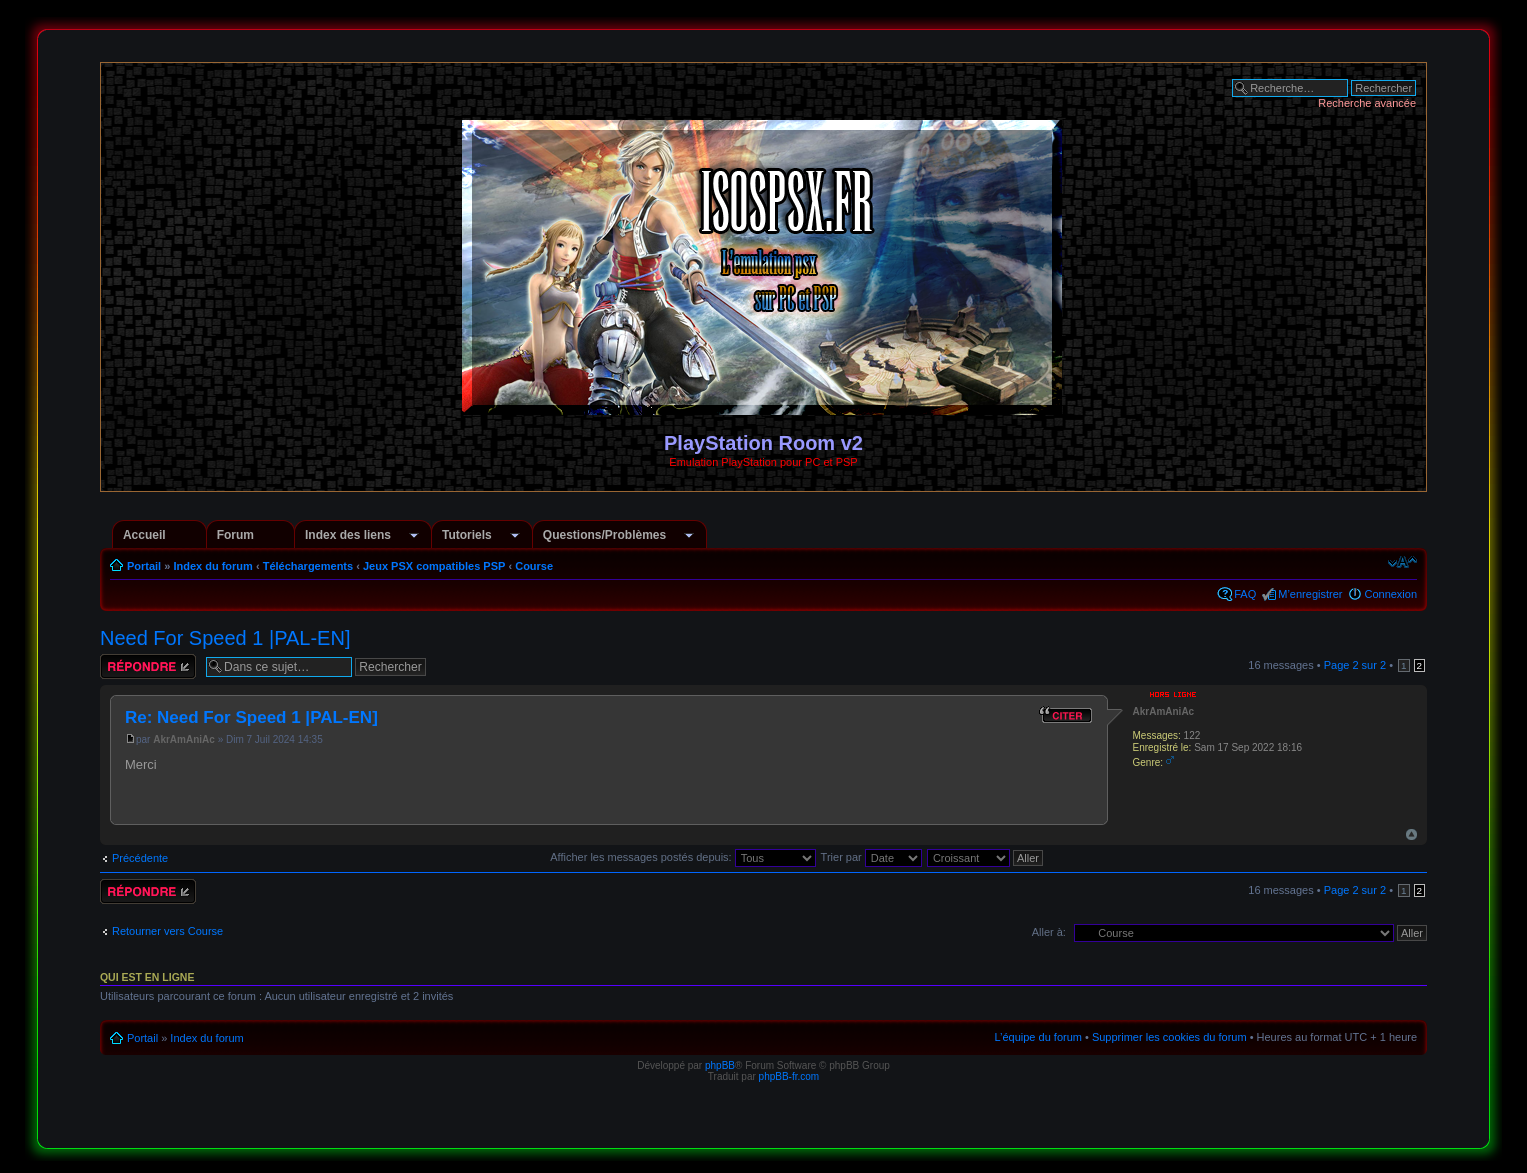  I want to click on Portail, so click(144, 566).